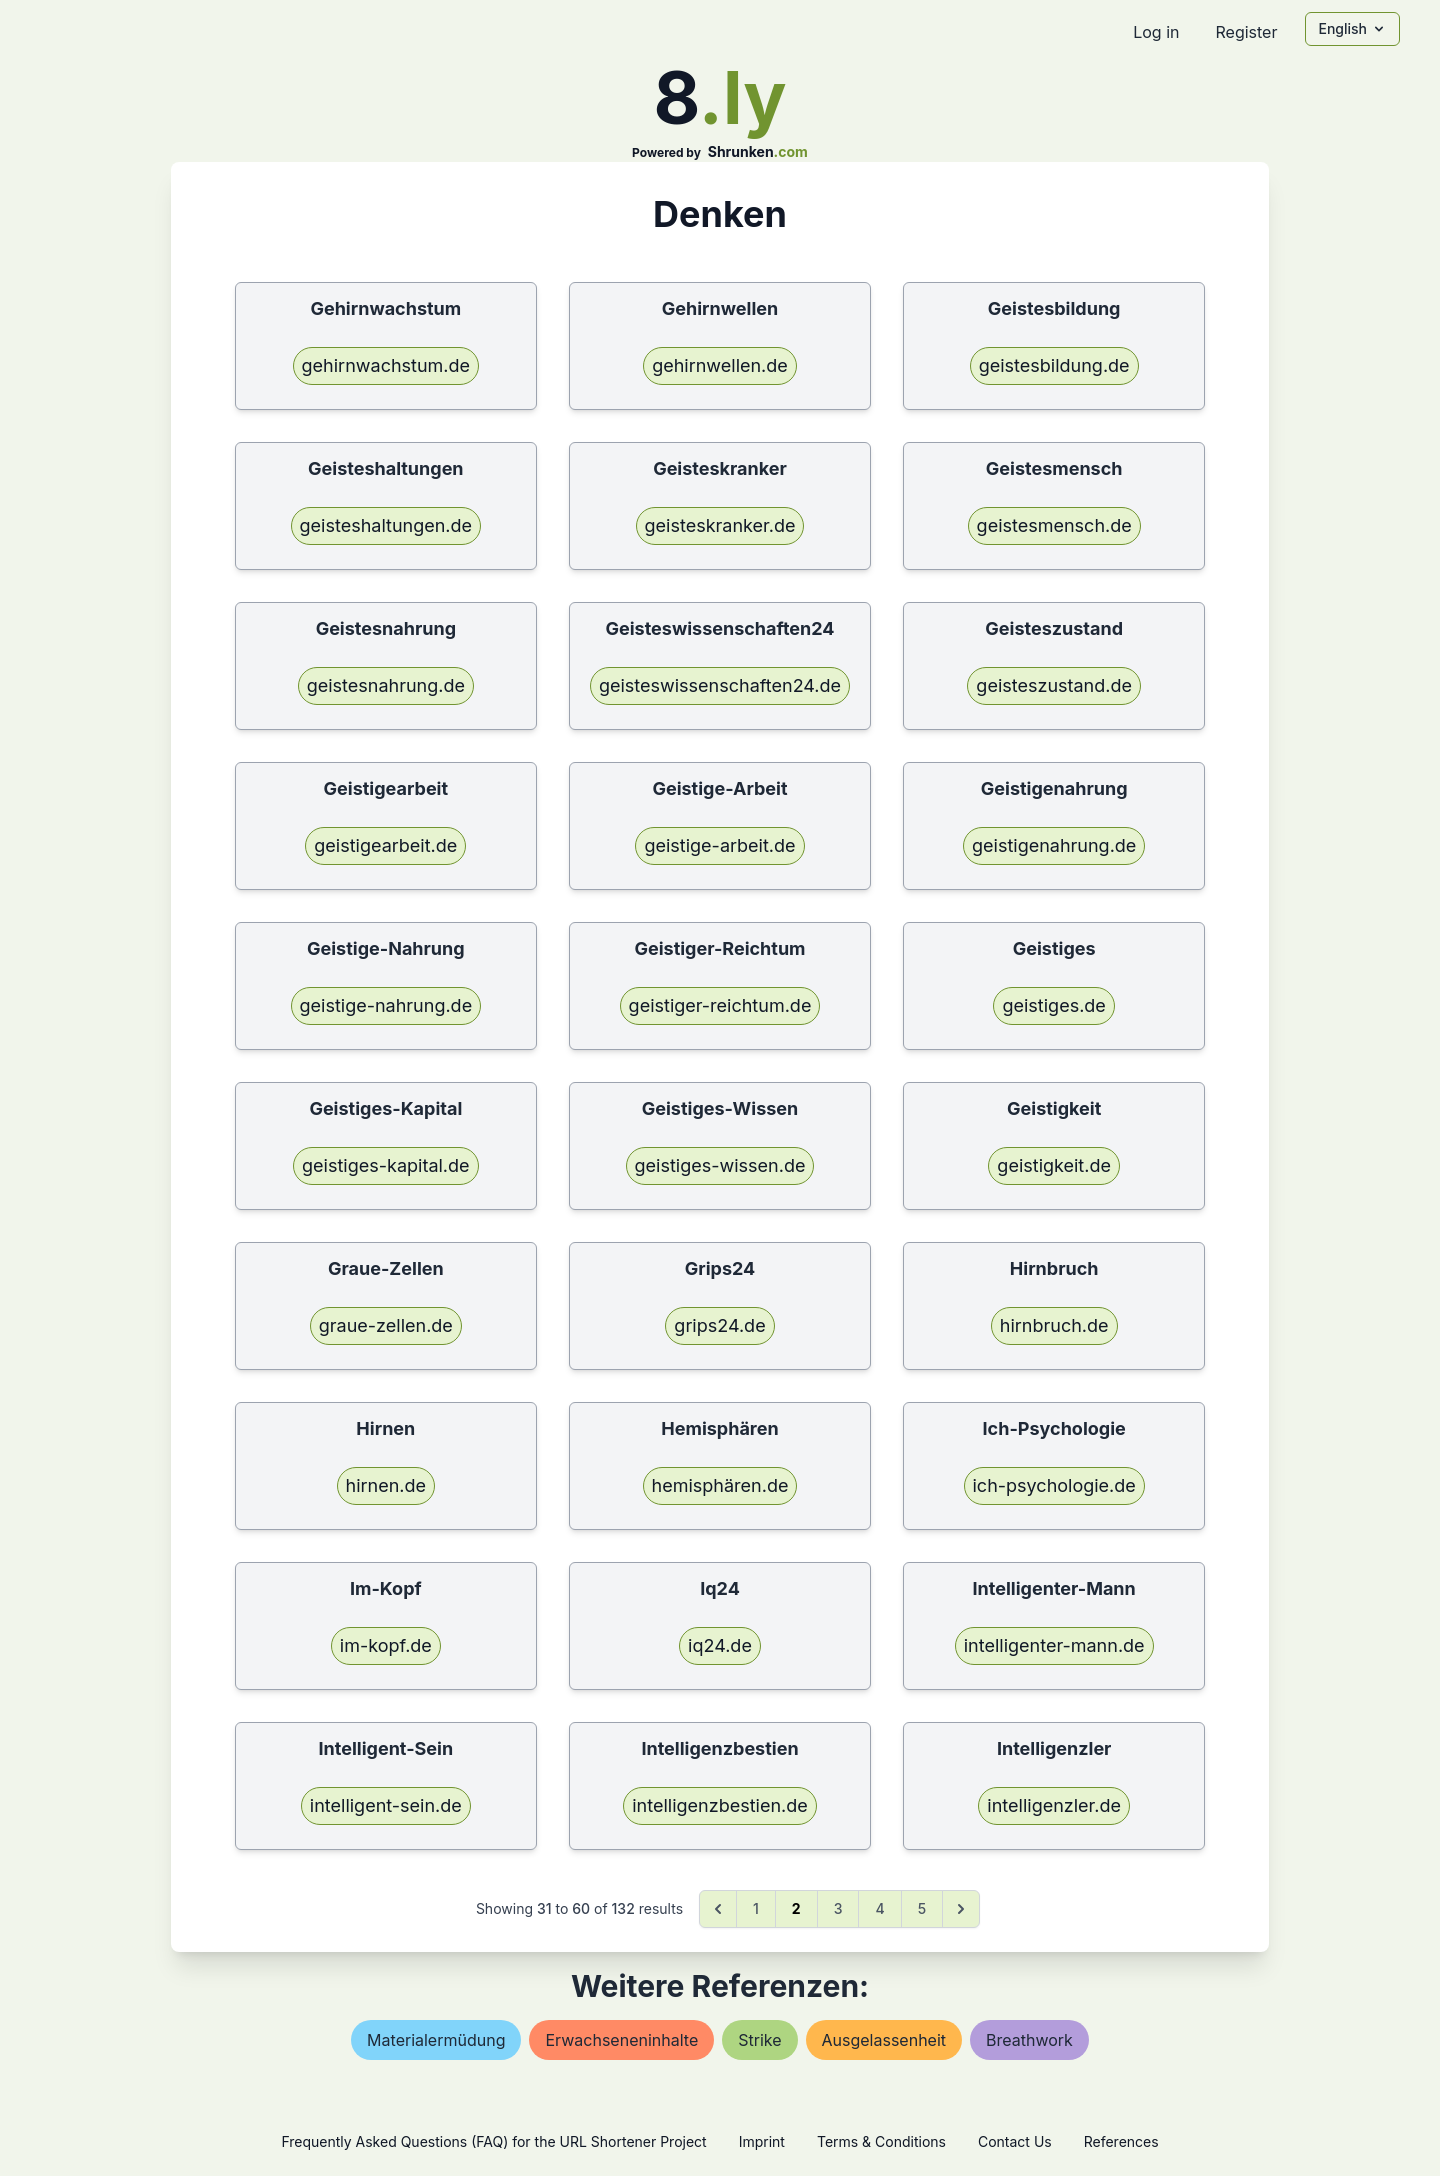 The width and height of the screenshot is (1440, 2176). Describe the element at coordinates (719, 1325) in the screenshot. I see `grips24.de` at that location.